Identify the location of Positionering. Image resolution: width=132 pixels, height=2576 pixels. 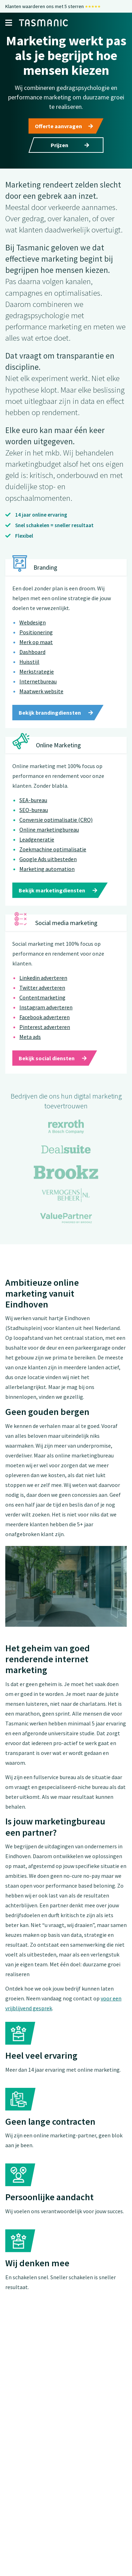
(36, 646).